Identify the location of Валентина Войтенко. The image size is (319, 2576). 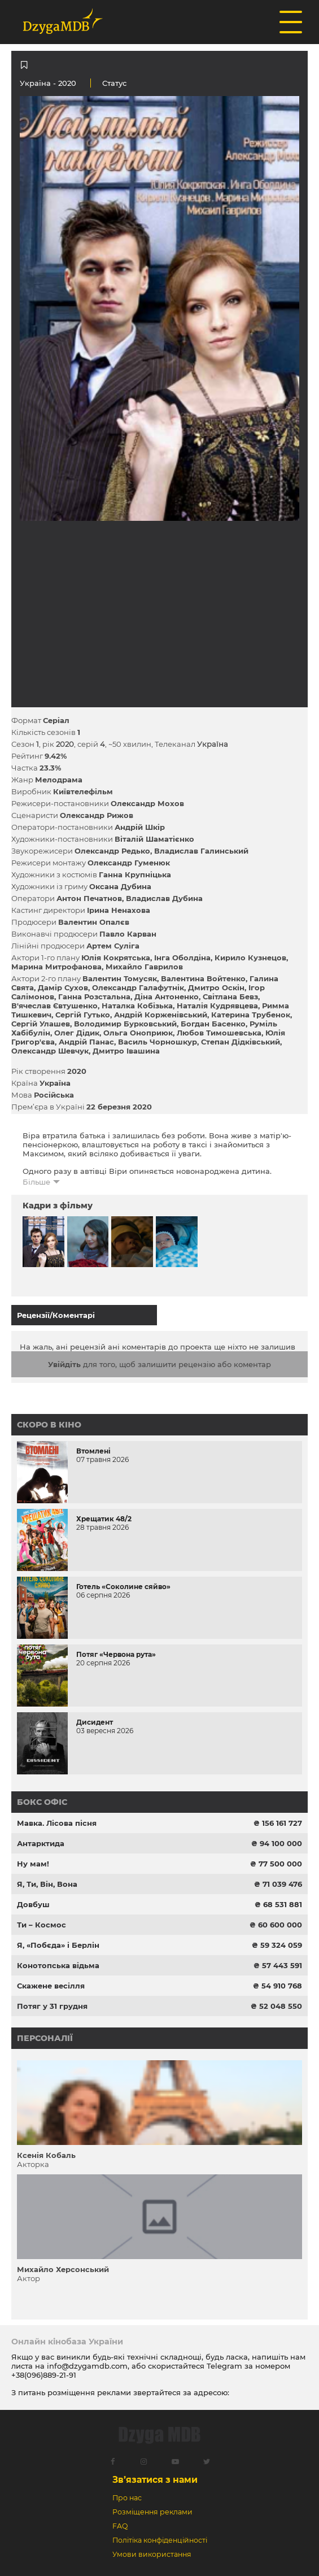
(203, 978).